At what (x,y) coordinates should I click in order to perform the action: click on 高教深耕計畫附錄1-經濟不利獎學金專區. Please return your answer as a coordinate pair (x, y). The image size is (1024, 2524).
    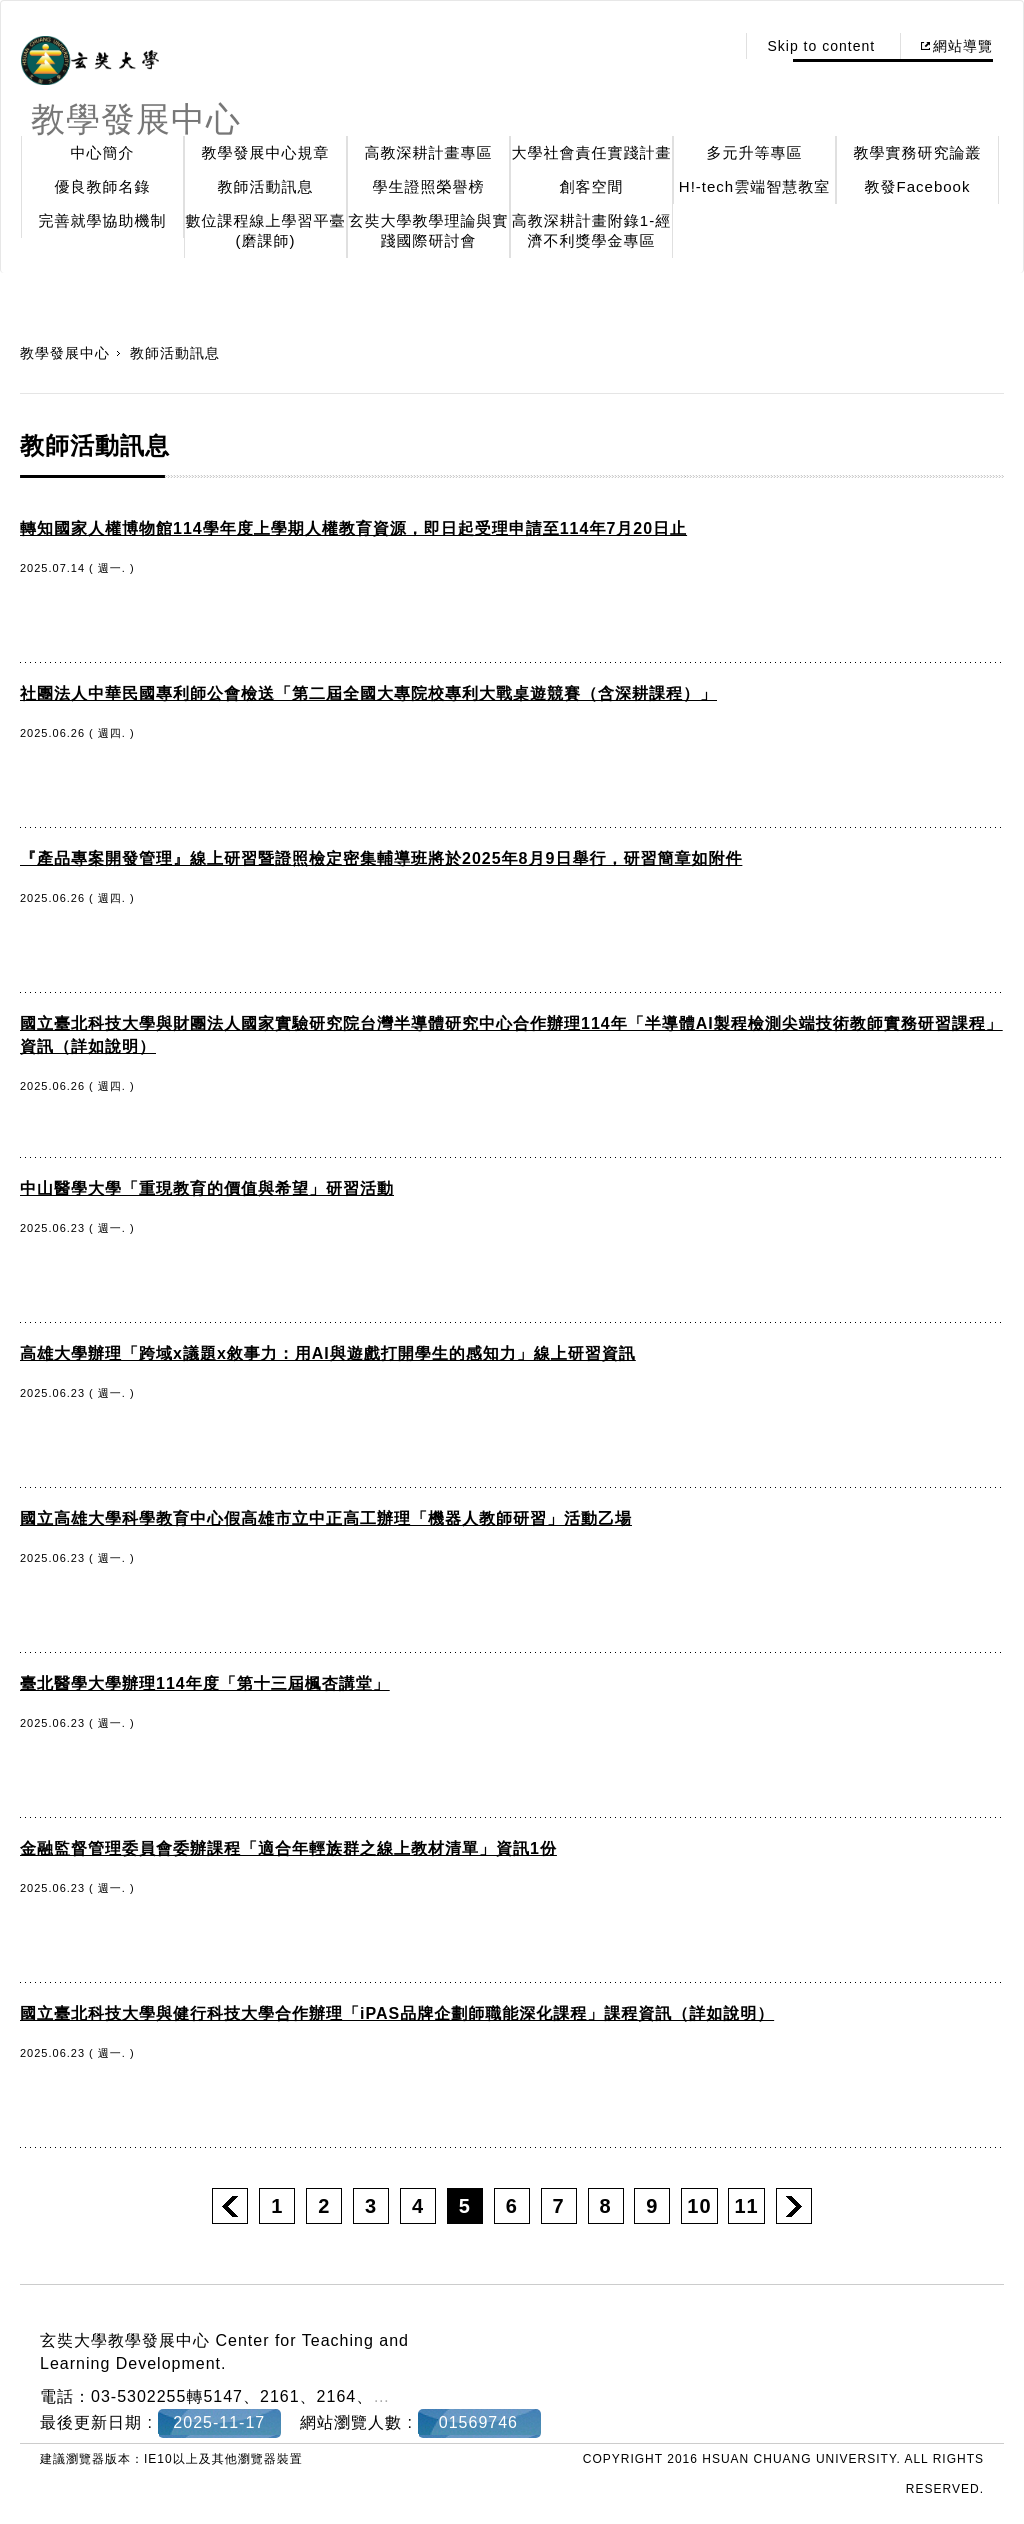
    Looking at the image, I should click on (591, 230).